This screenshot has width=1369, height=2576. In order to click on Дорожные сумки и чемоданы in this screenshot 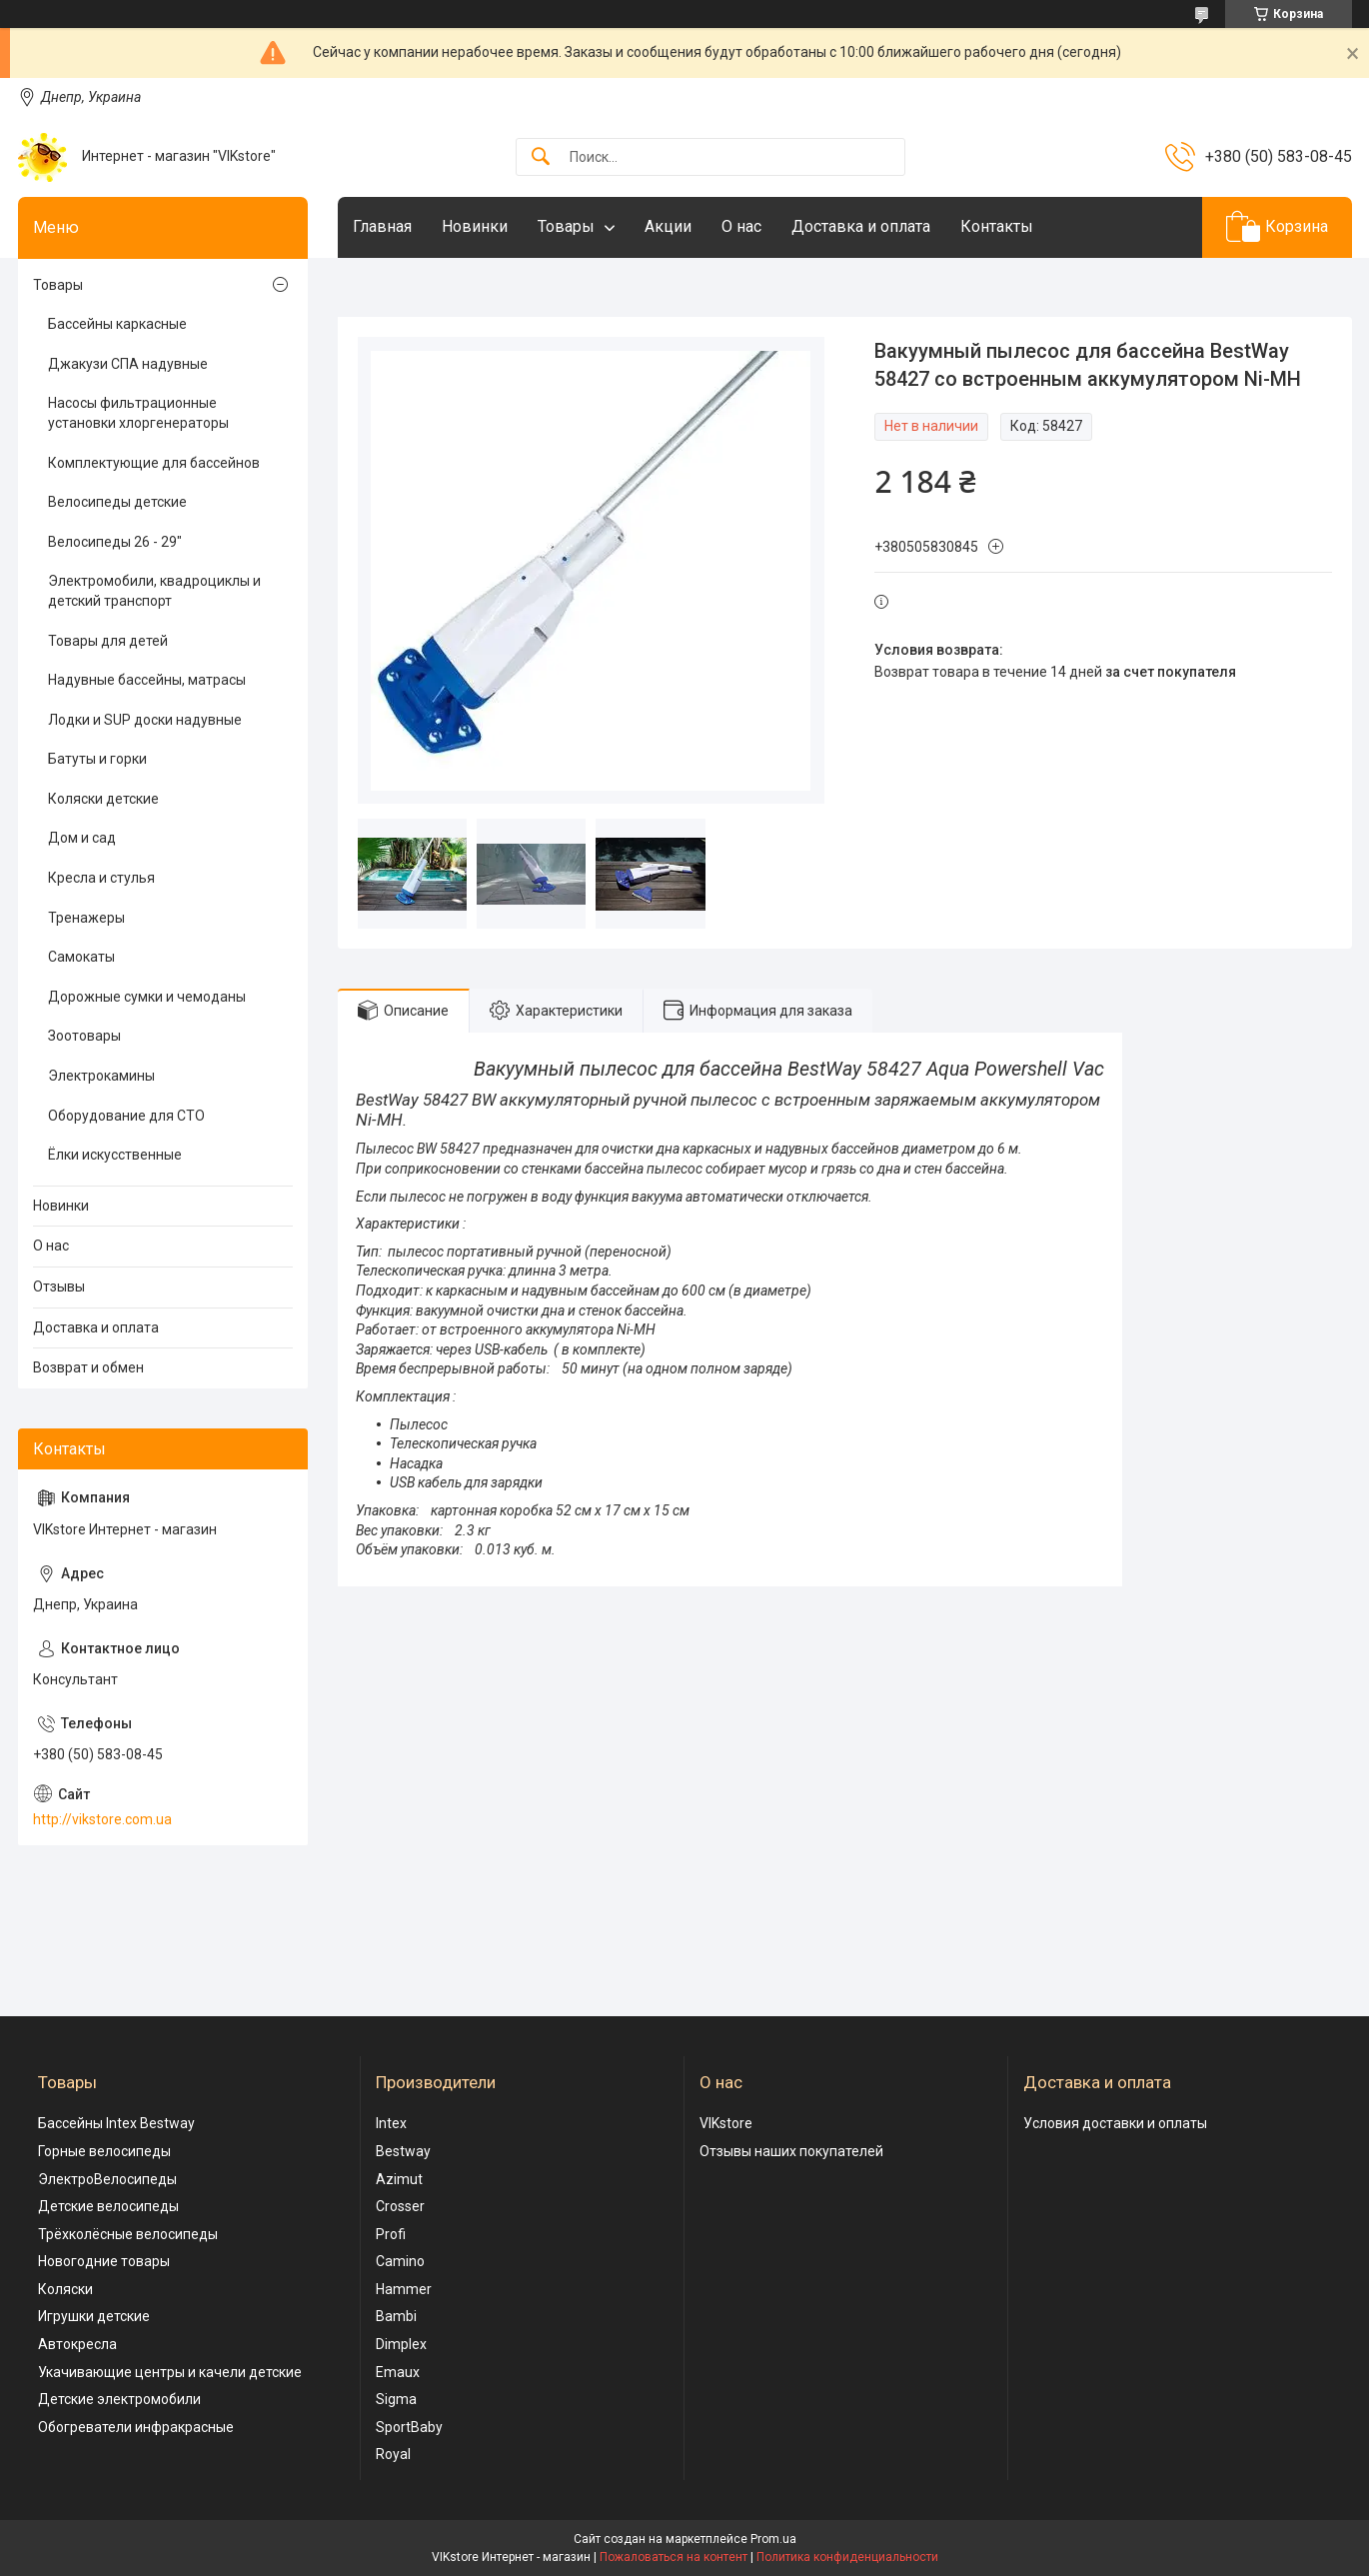, I will do `click(147, 997)`.